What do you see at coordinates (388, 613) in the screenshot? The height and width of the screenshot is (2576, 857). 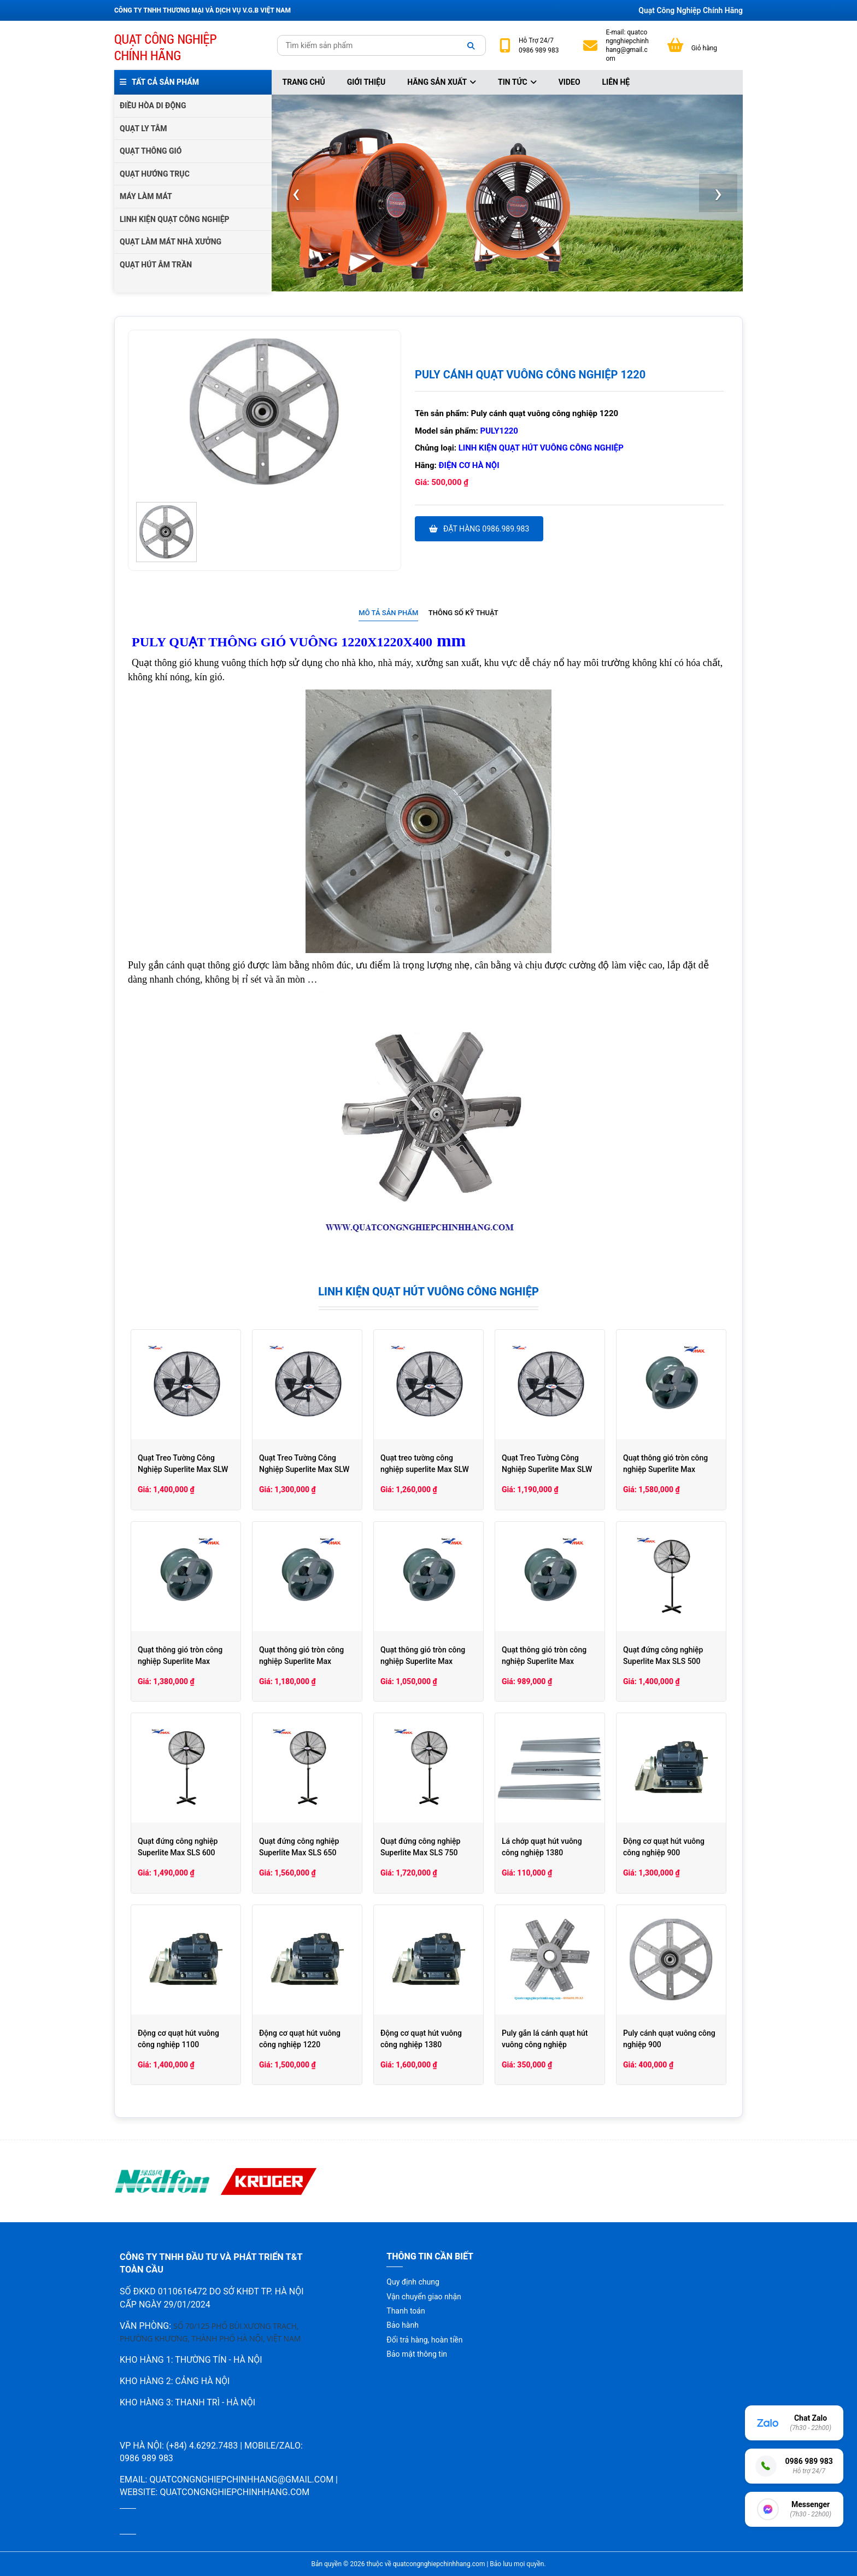 I see `[tab]` at bounding box center [388, 613].